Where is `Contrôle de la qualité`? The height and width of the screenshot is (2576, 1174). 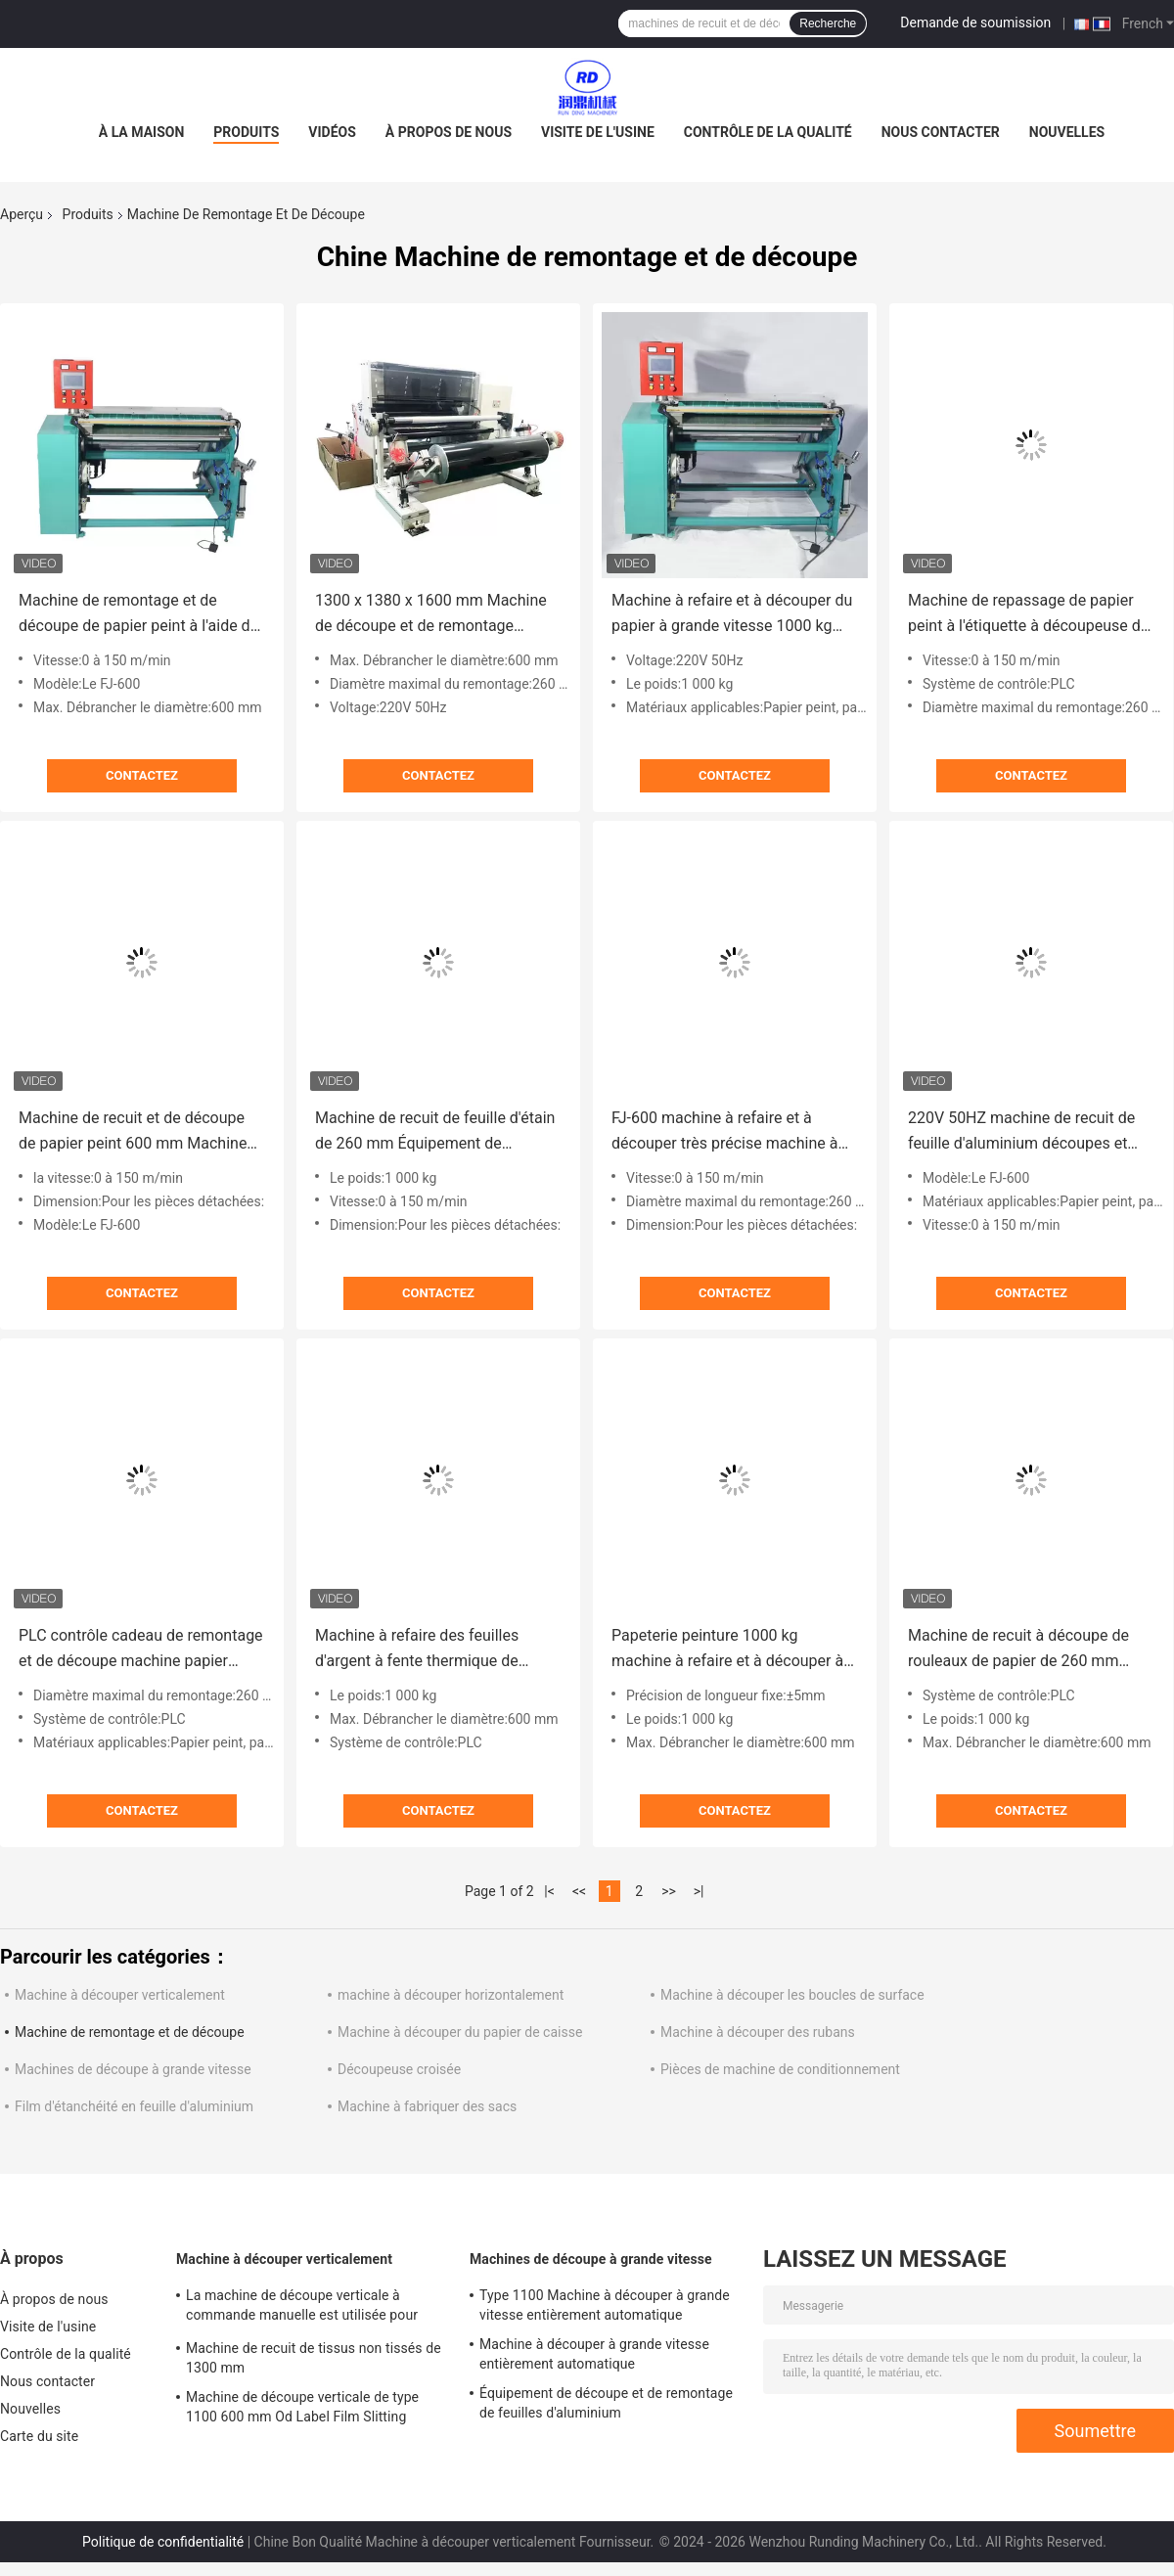 Contrôle de la qualité is located at coordinates (768, 132).